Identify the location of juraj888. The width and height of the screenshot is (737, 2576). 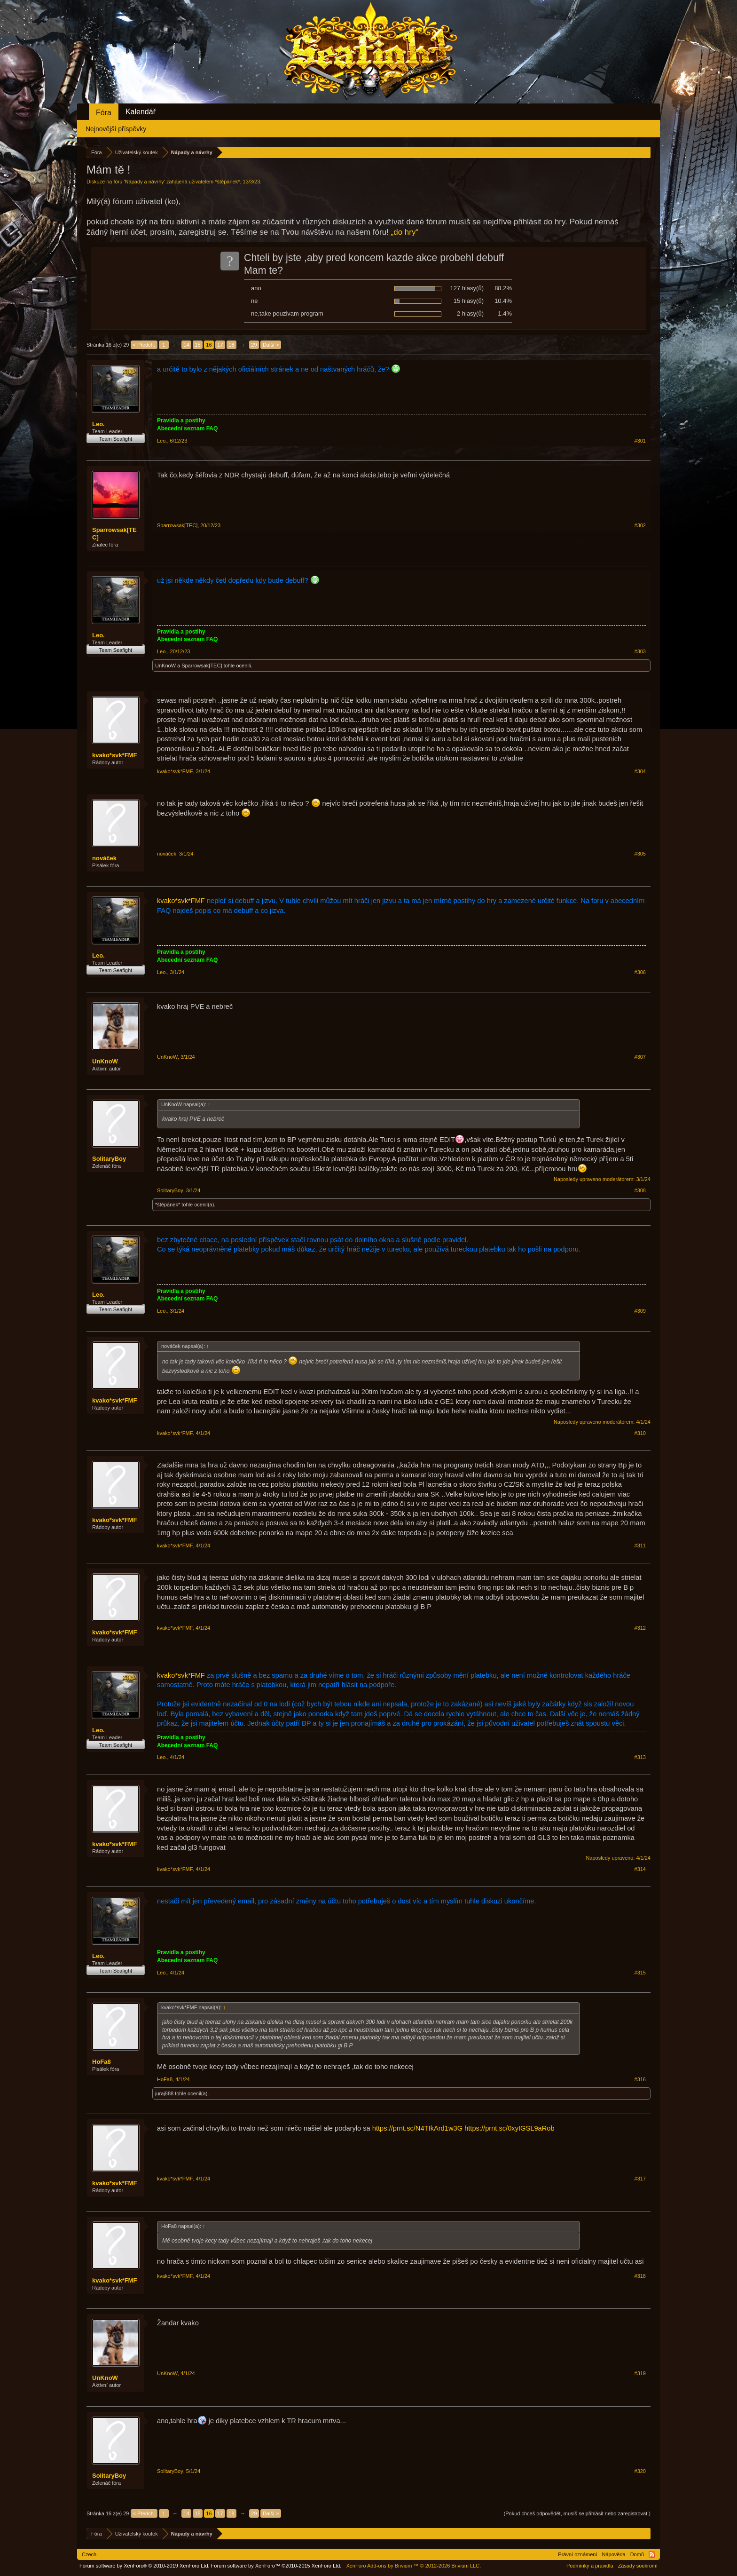
(164, 2093).